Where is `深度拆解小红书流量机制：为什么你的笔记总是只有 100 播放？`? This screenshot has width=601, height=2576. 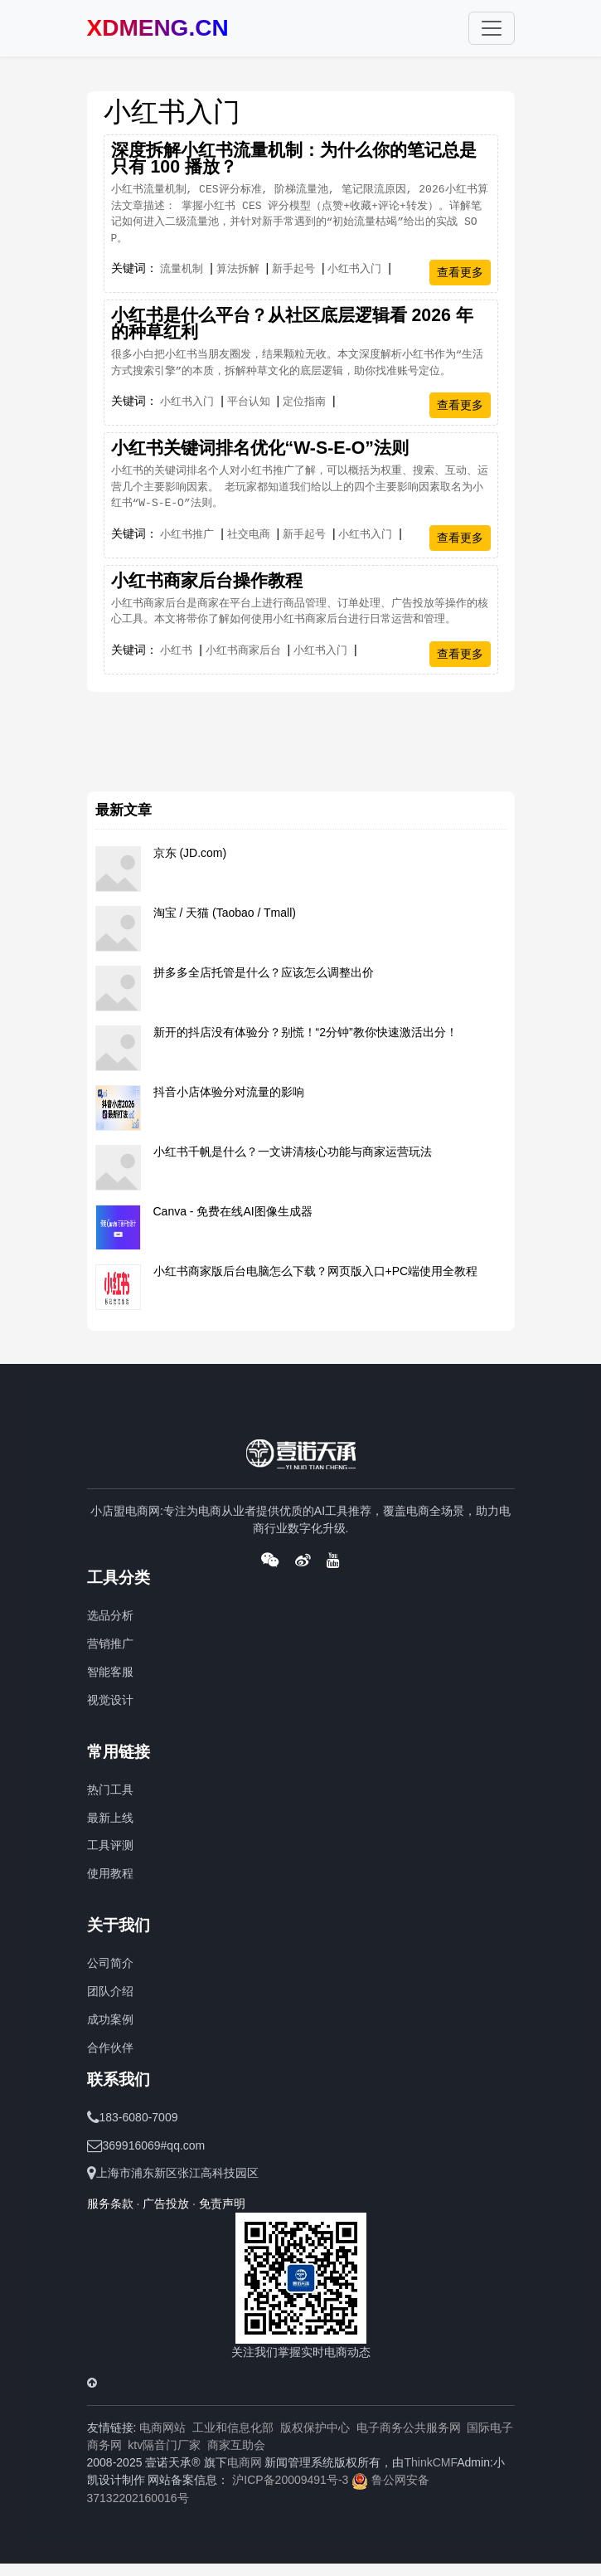
深度拆解小红书流量机制：为什么你的笔记总是只有 100 播放？ is located at coordinates (294, 158).